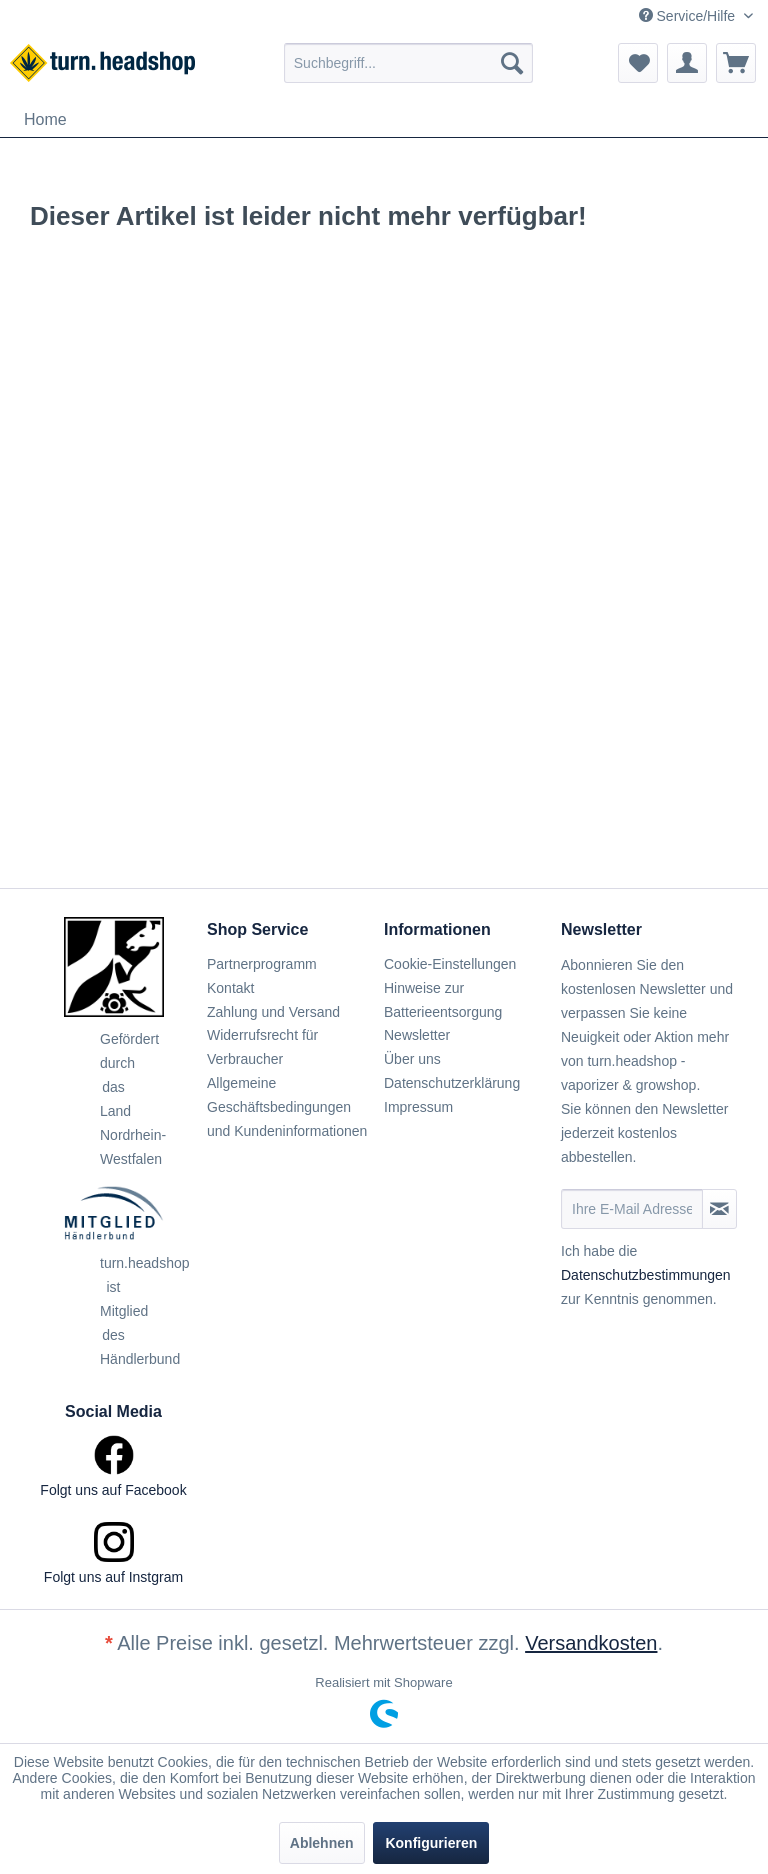  I want to click on Hinweise zur Batterieentsorgung, so click(443, 1000).